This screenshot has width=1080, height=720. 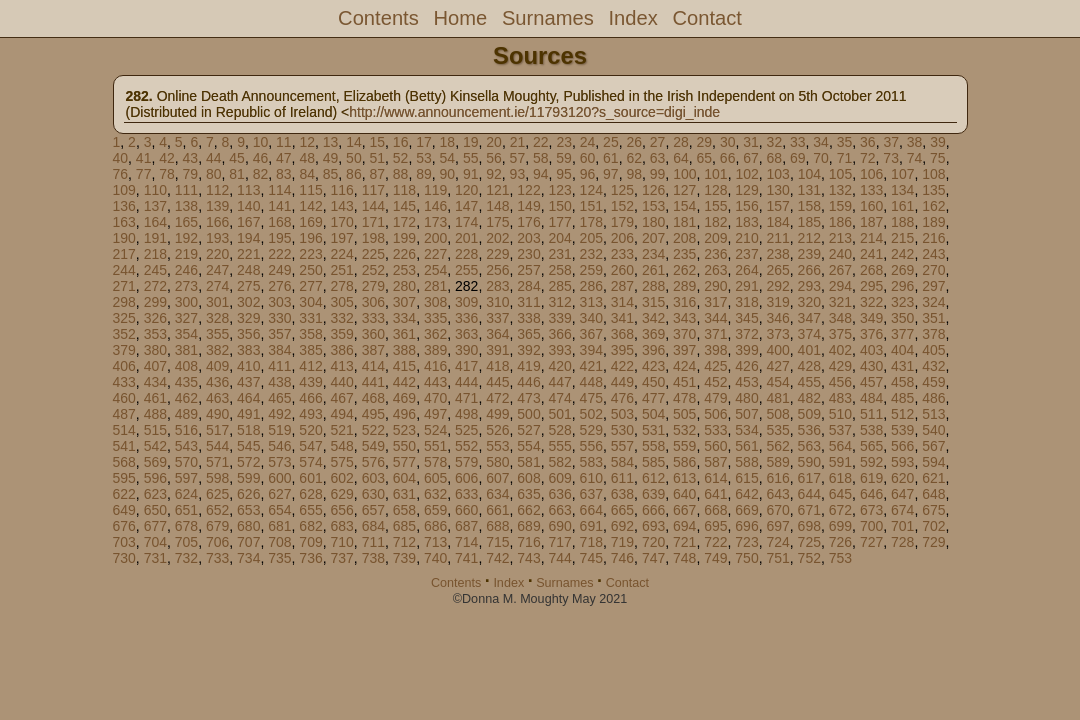 I want to click on 539, so click(x=902, y=430).